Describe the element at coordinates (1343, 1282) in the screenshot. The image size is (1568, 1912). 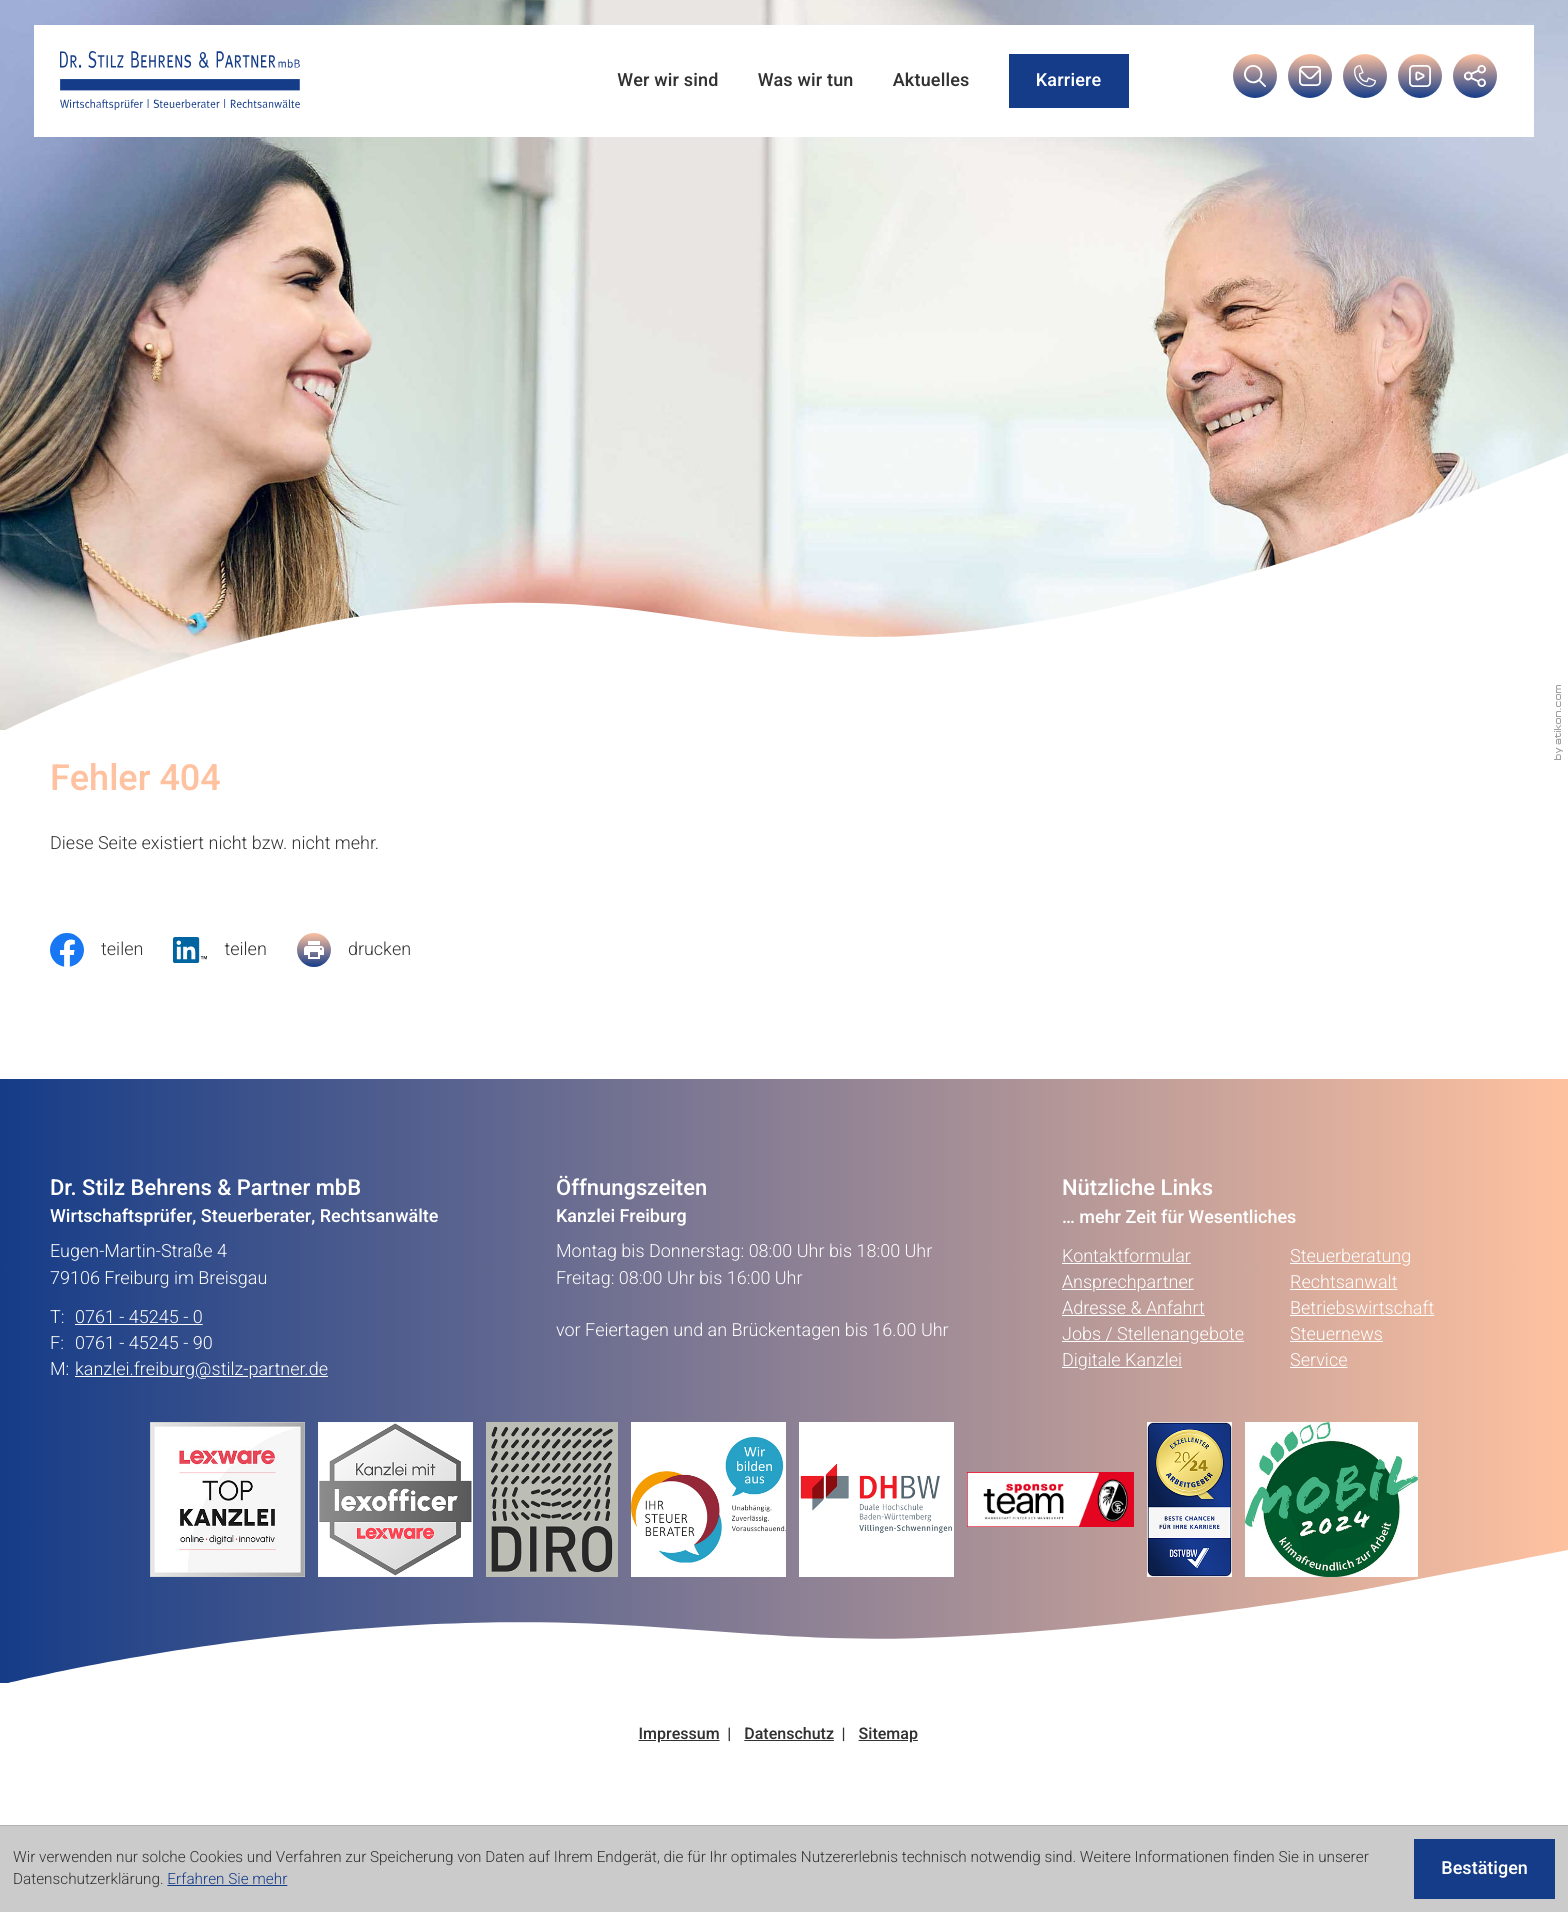
I see `Rechtsanwalt` at that location.